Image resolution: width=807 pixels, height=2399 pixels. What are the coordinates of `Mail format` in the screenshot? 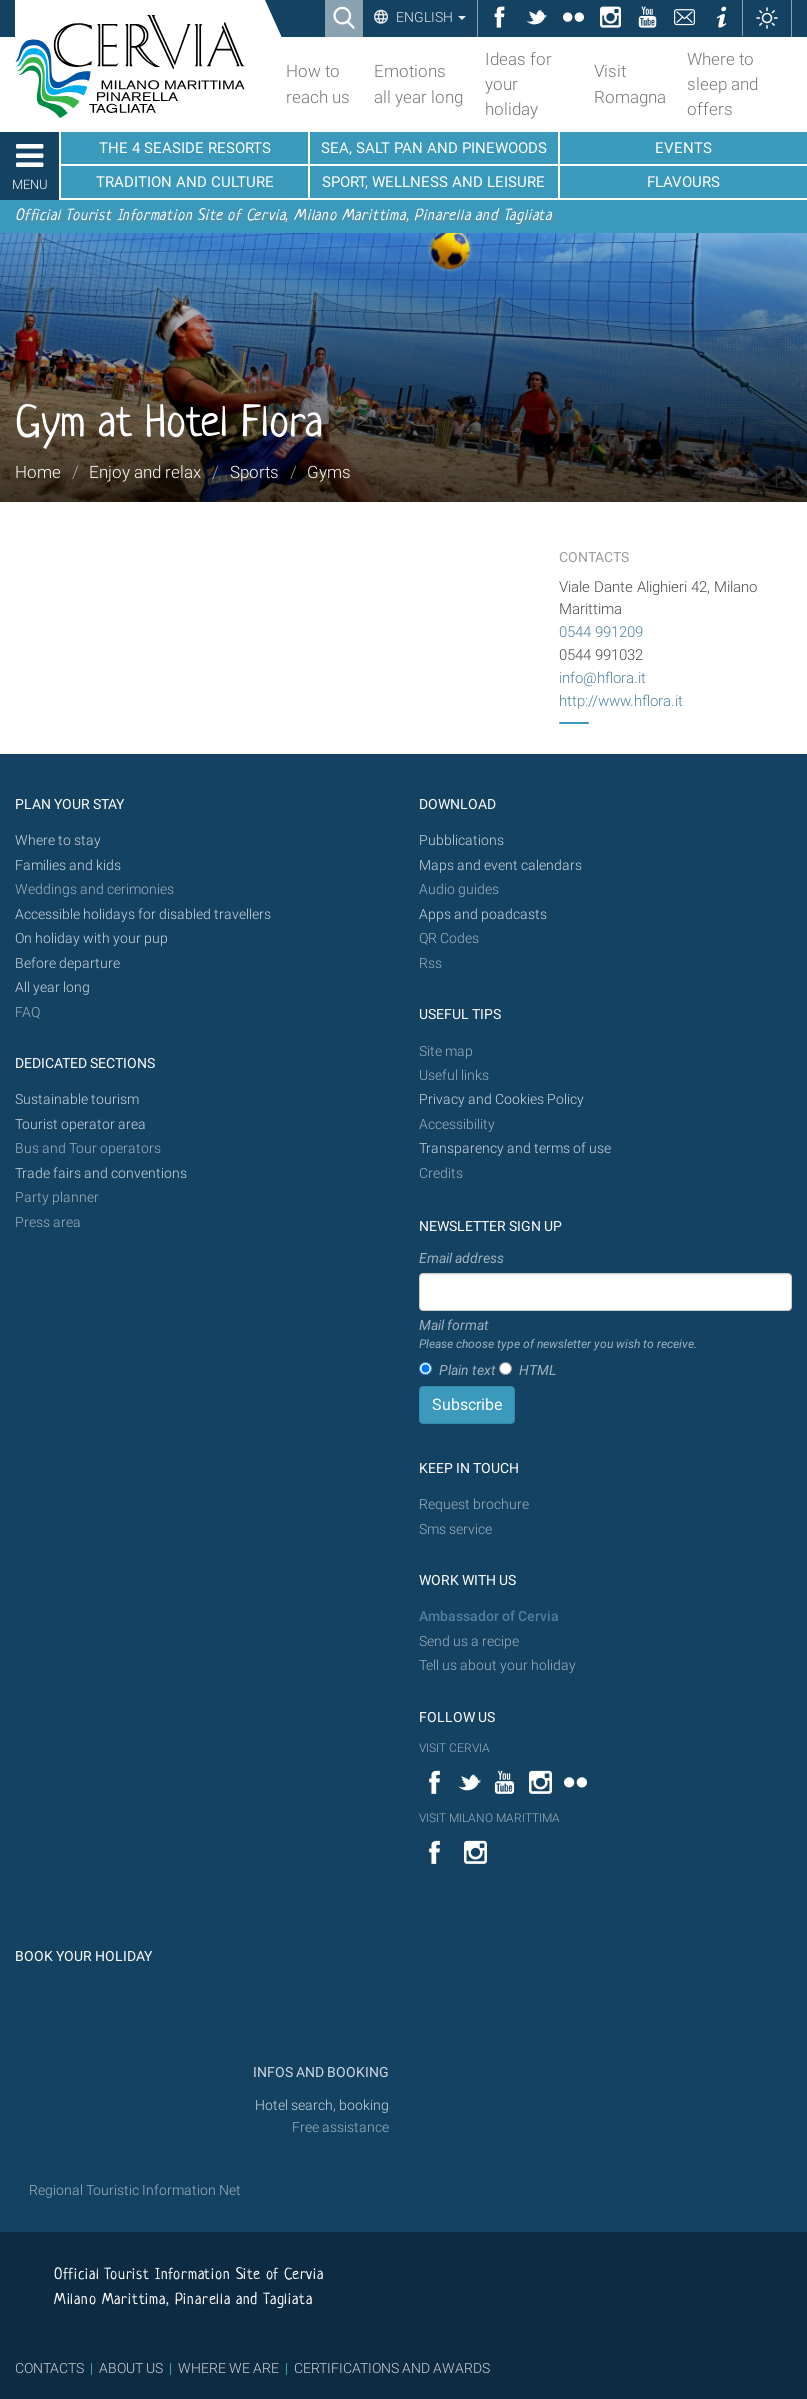 It's located at (558, 1335).